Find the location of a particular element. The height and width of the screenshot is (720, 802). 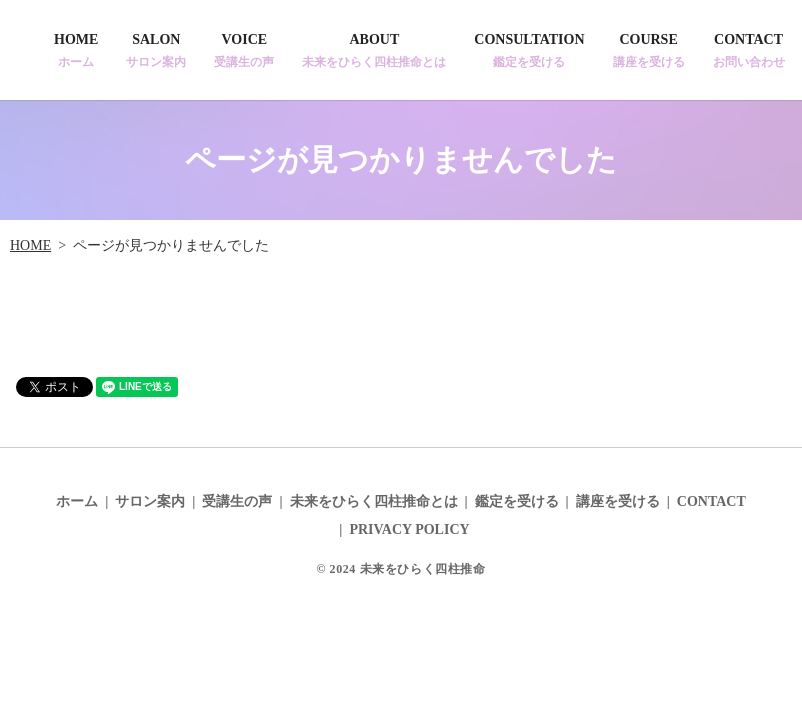

CONSULTATION is located at coordinates (529, 51).